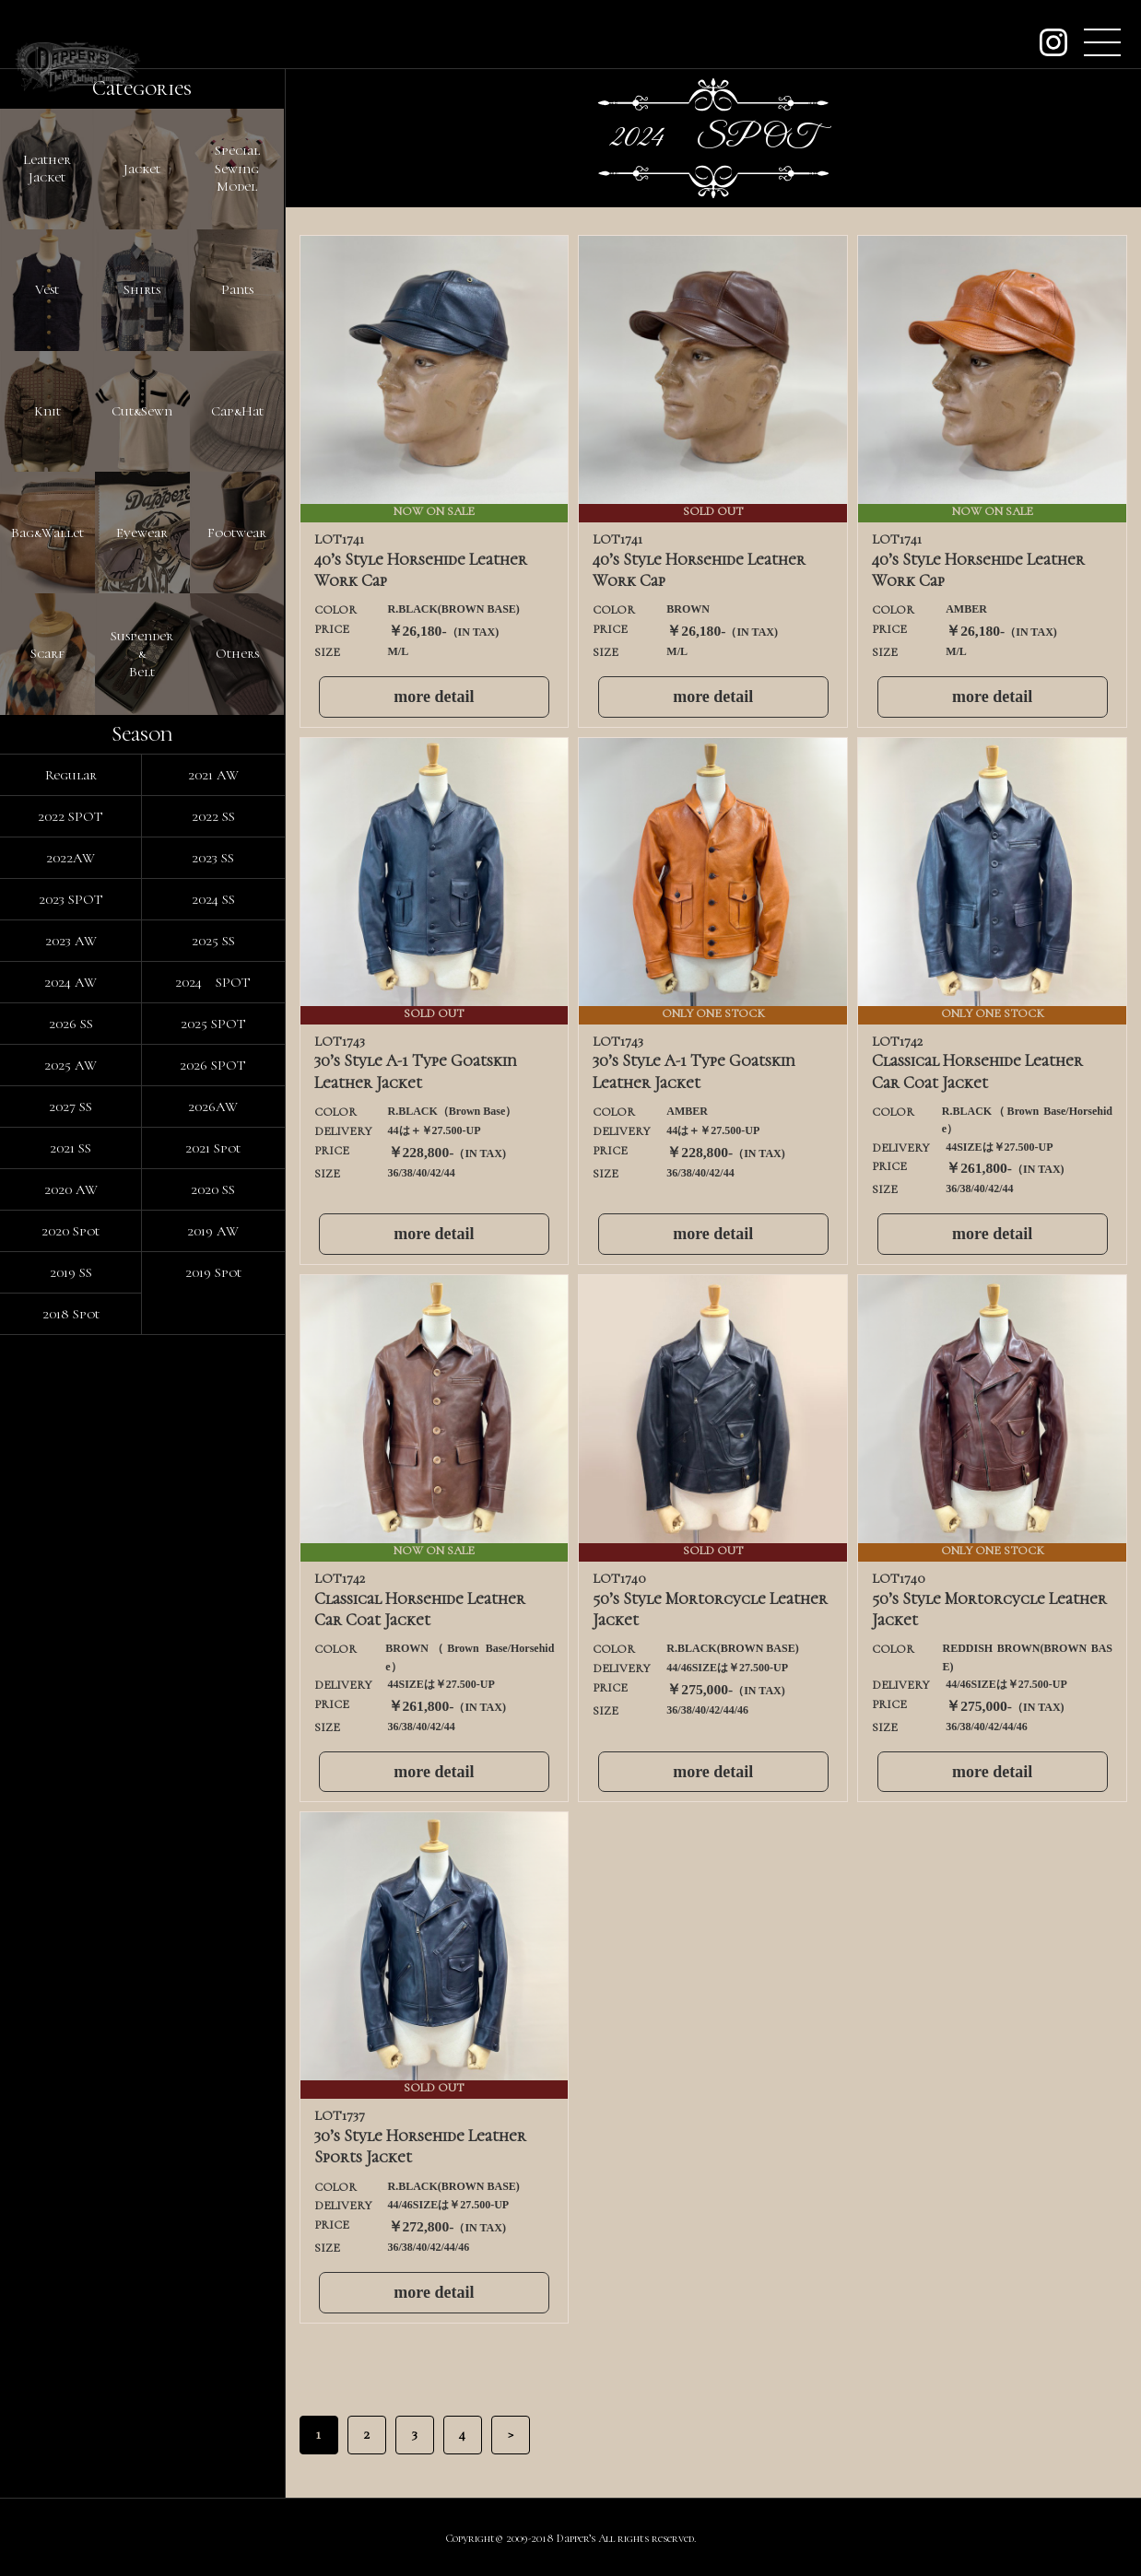 The width and height of the screenshot is (1141, 2576). I want to click on Scarf, so click(47, 1227).